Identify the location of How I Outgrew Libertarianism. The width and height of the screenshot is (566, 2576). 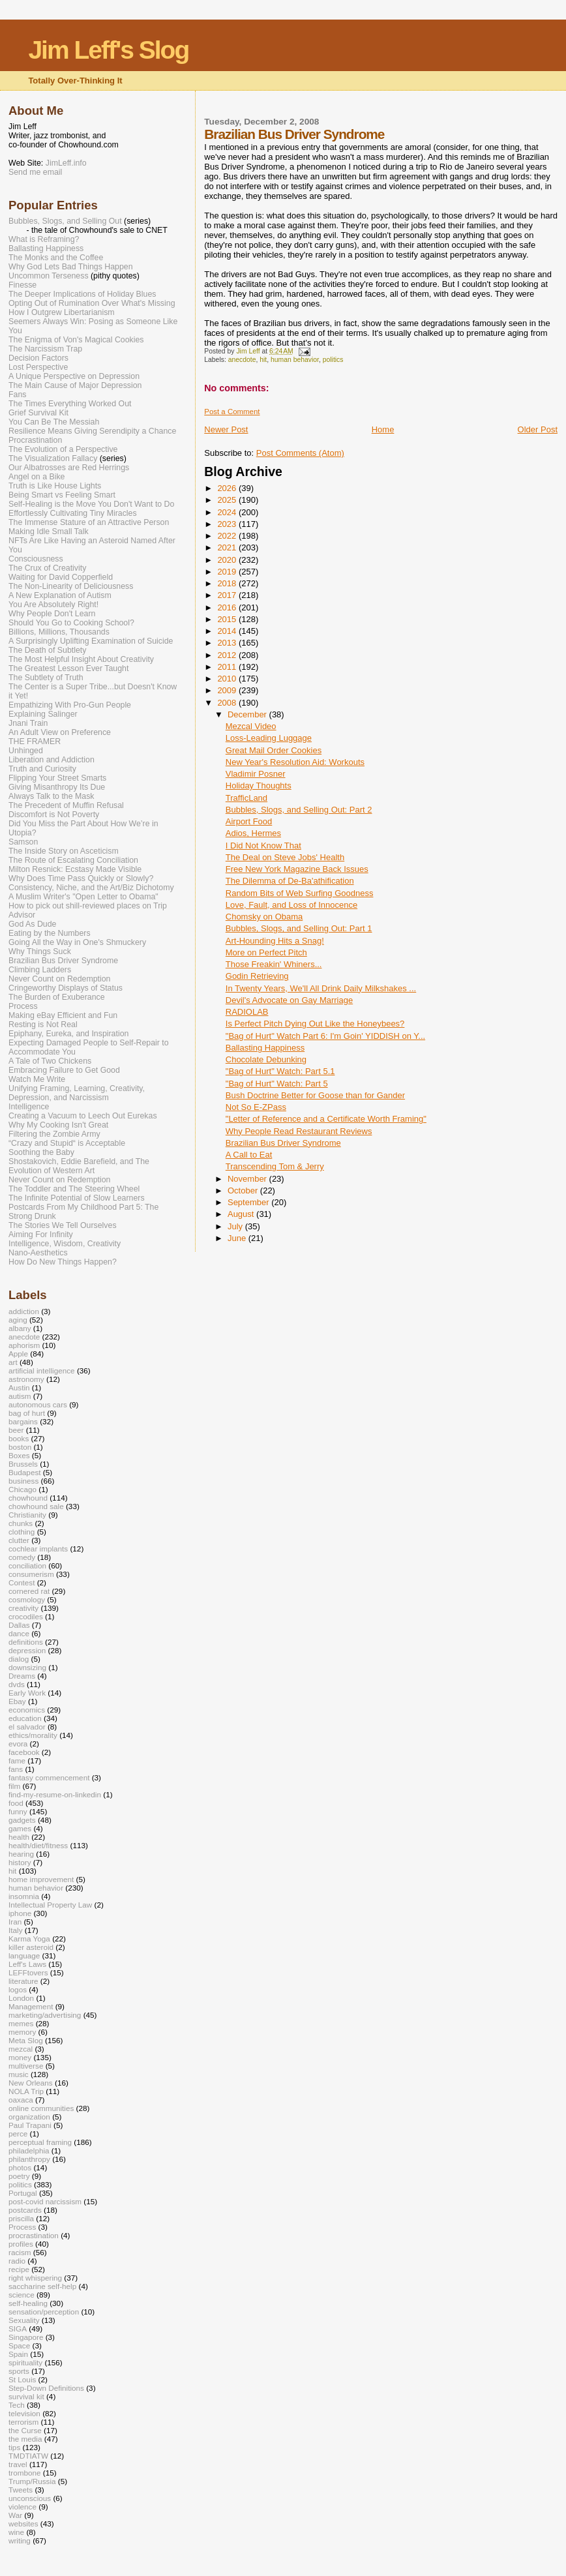
(61, 312).